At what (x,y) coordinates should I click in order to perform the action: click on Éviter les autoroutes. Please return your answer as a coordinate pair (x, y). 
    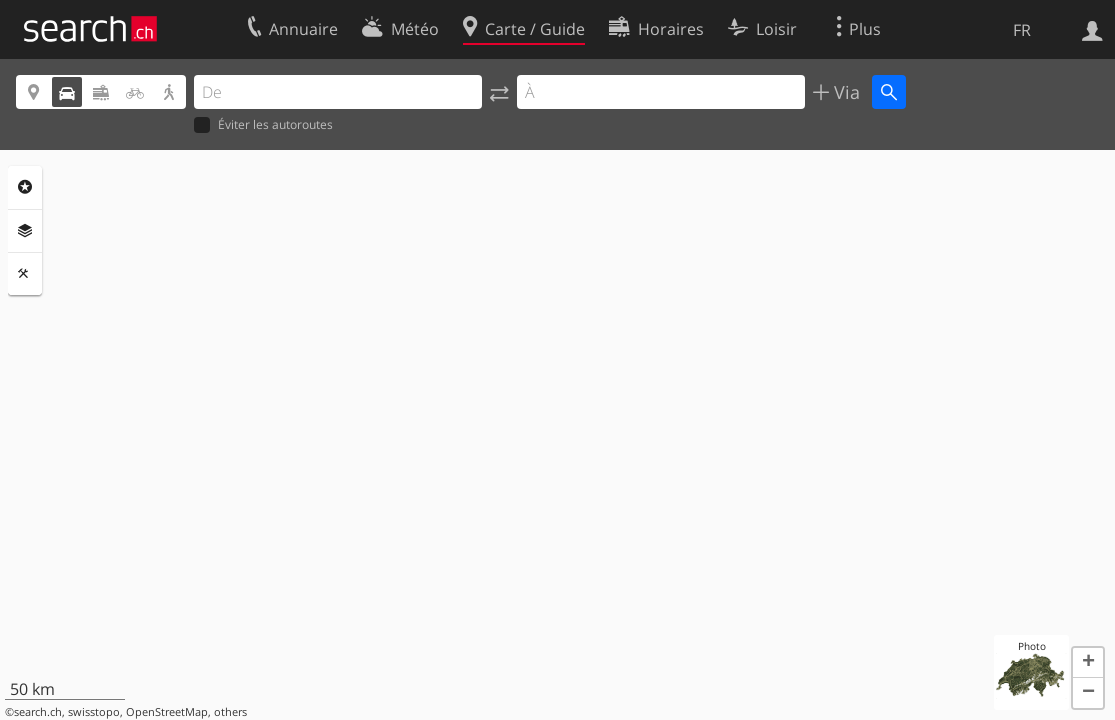
    Looking at the image, I should click on (263, 125).